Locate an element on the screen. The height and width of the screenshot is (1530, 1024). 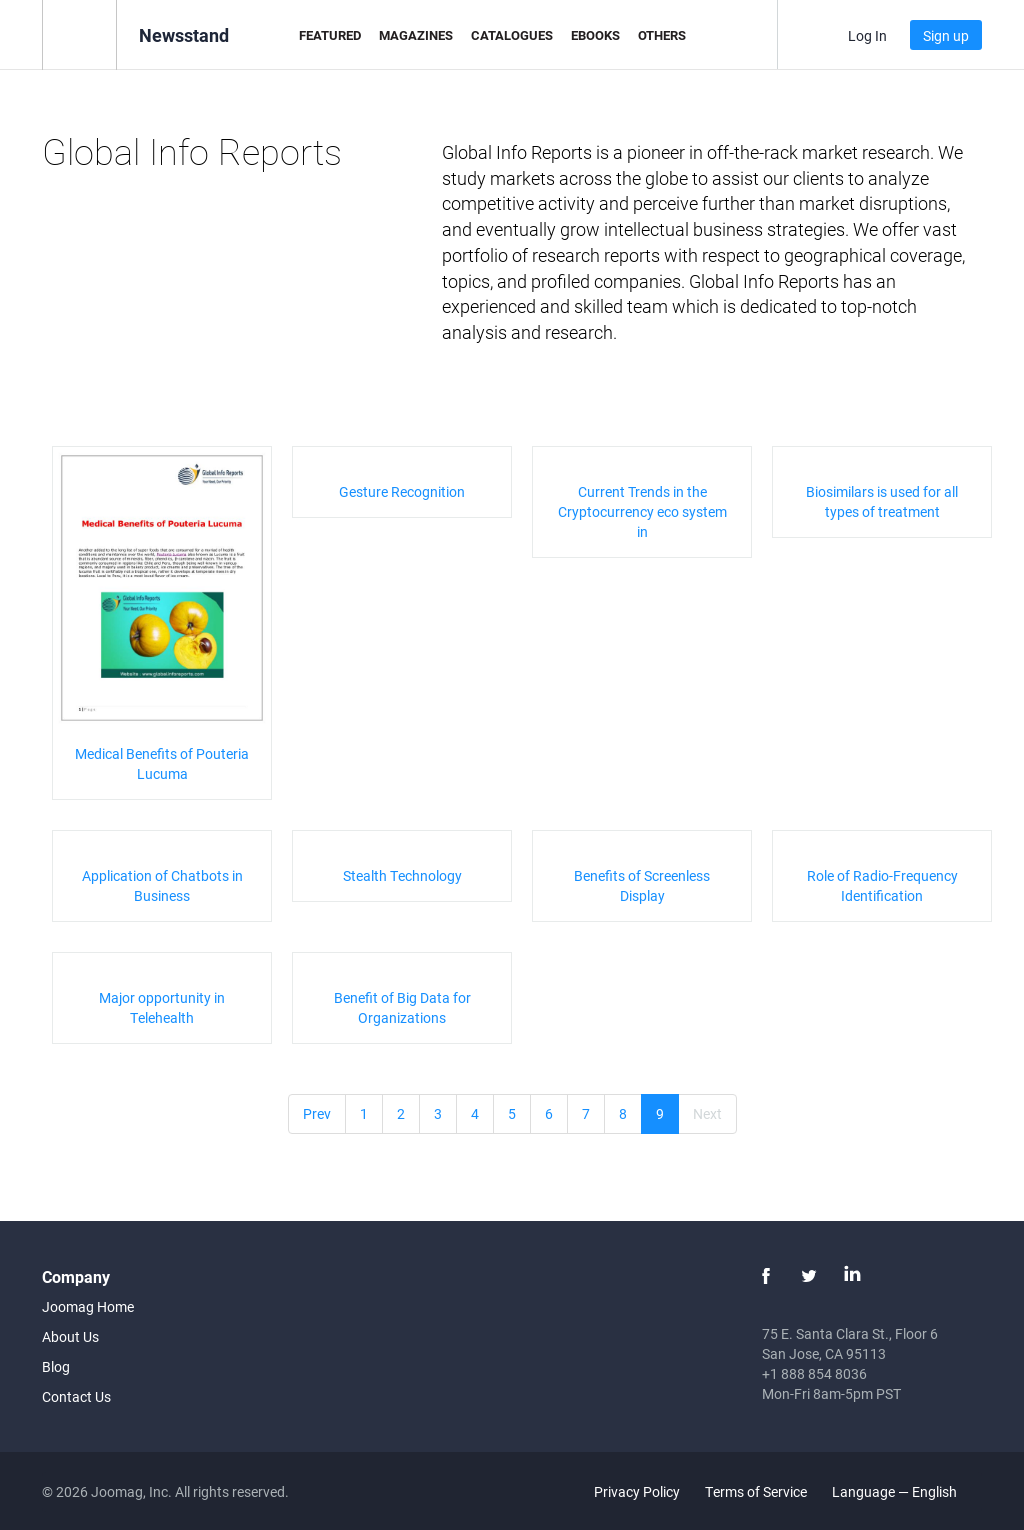
Benefits of Screenless Display is located at coordinates (642, 885).